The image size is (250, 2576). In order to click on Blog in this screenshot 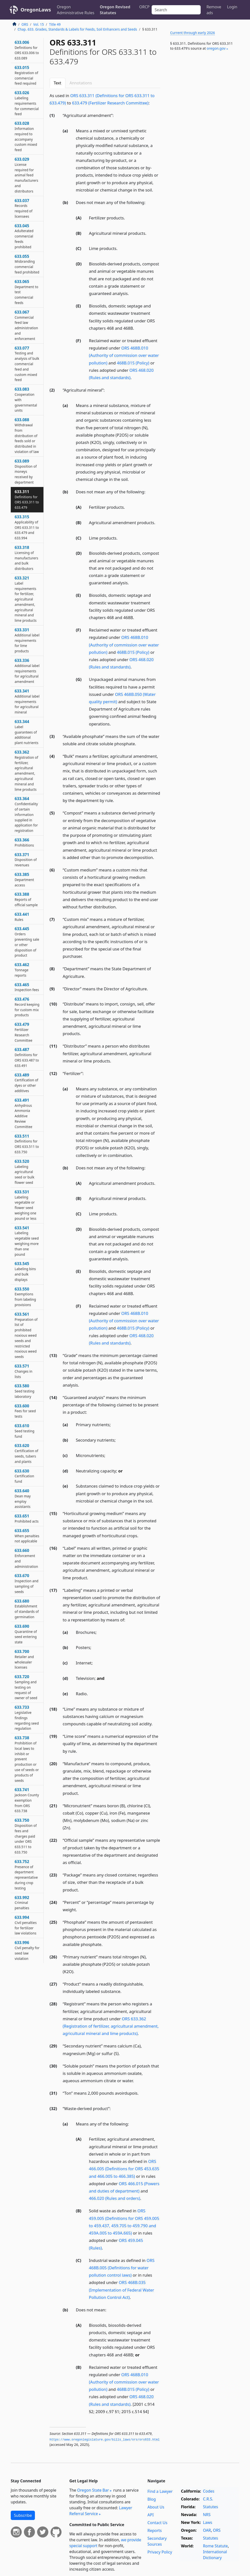, I will do `click(151, 2499)`.